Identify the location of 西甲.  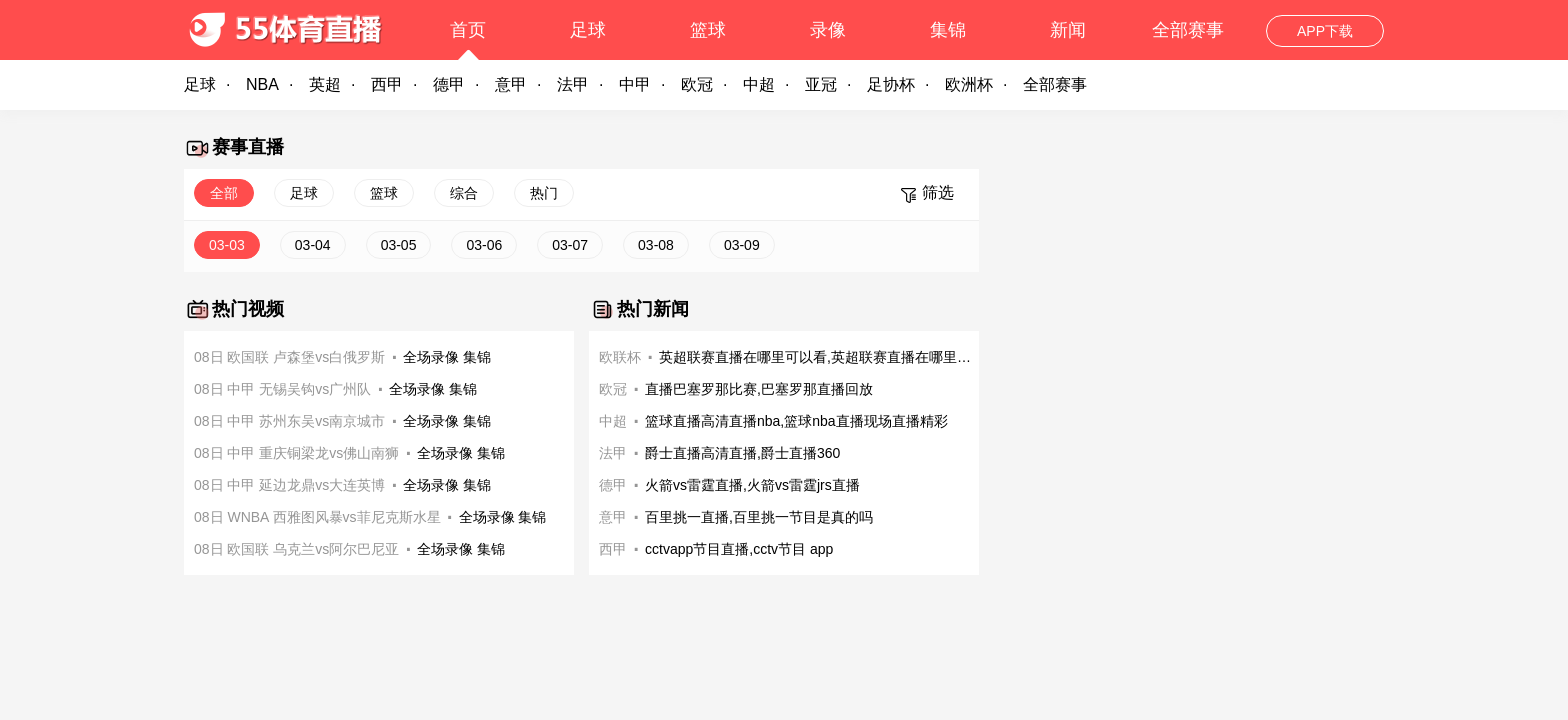
(387, 84).